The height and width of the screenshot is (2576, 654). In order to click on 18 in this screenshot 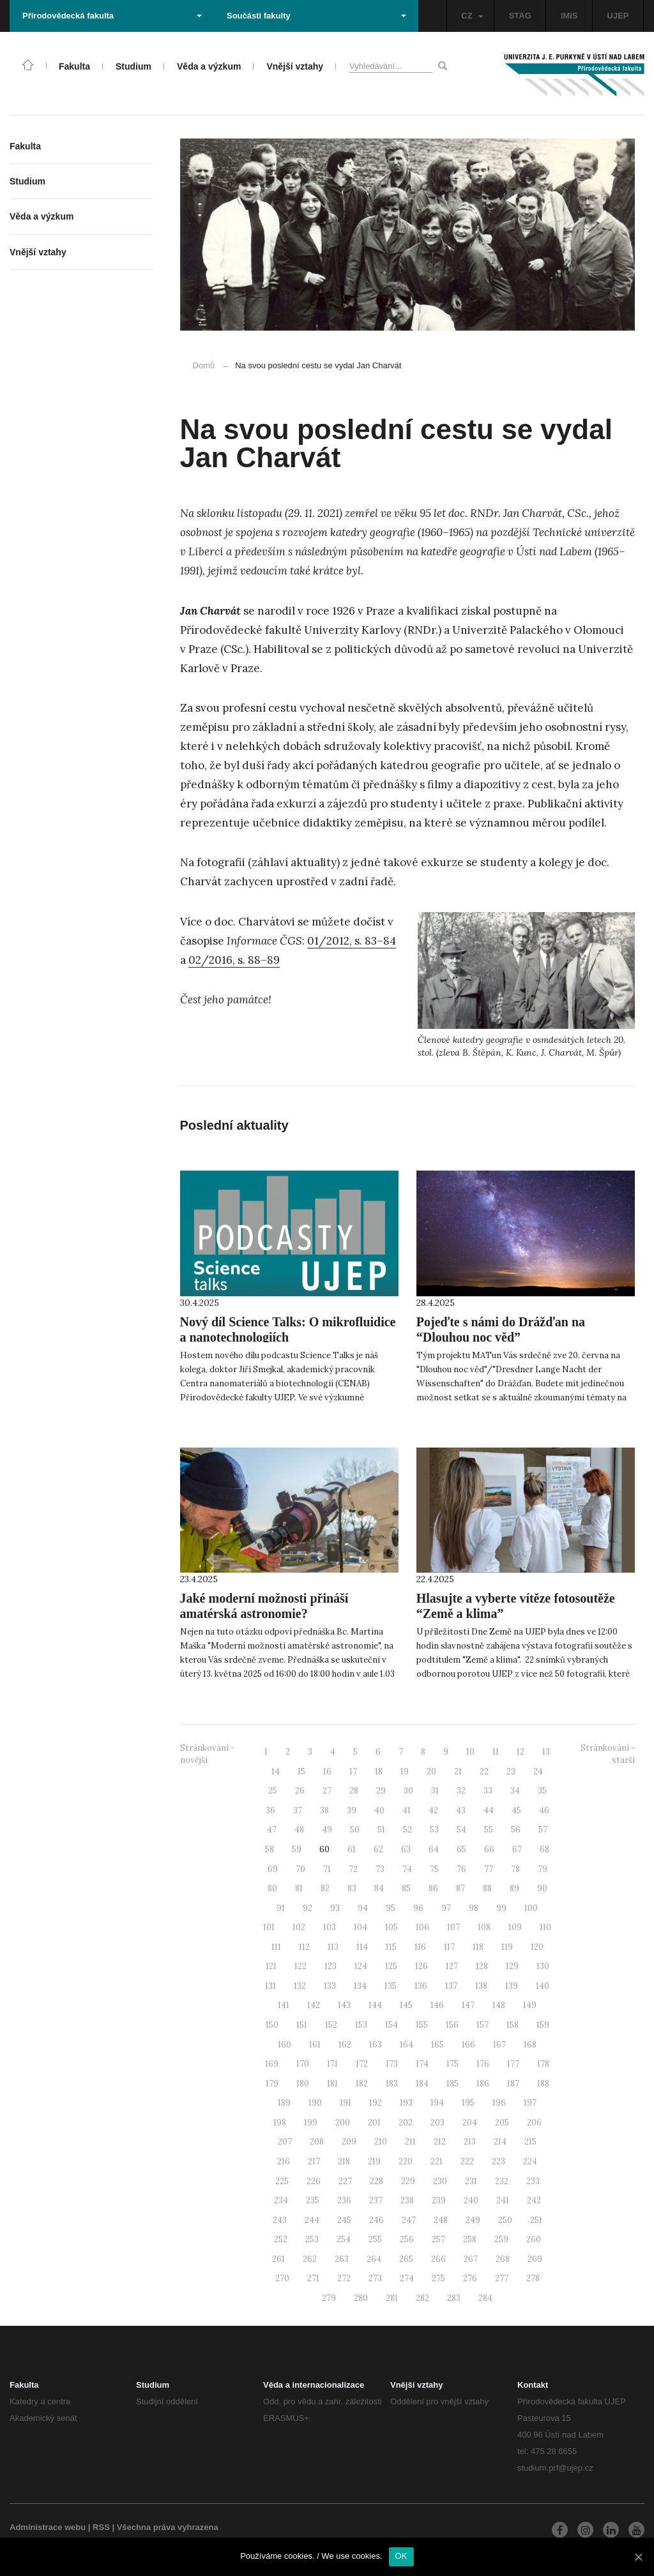, I will do `click(379, 1771)`.